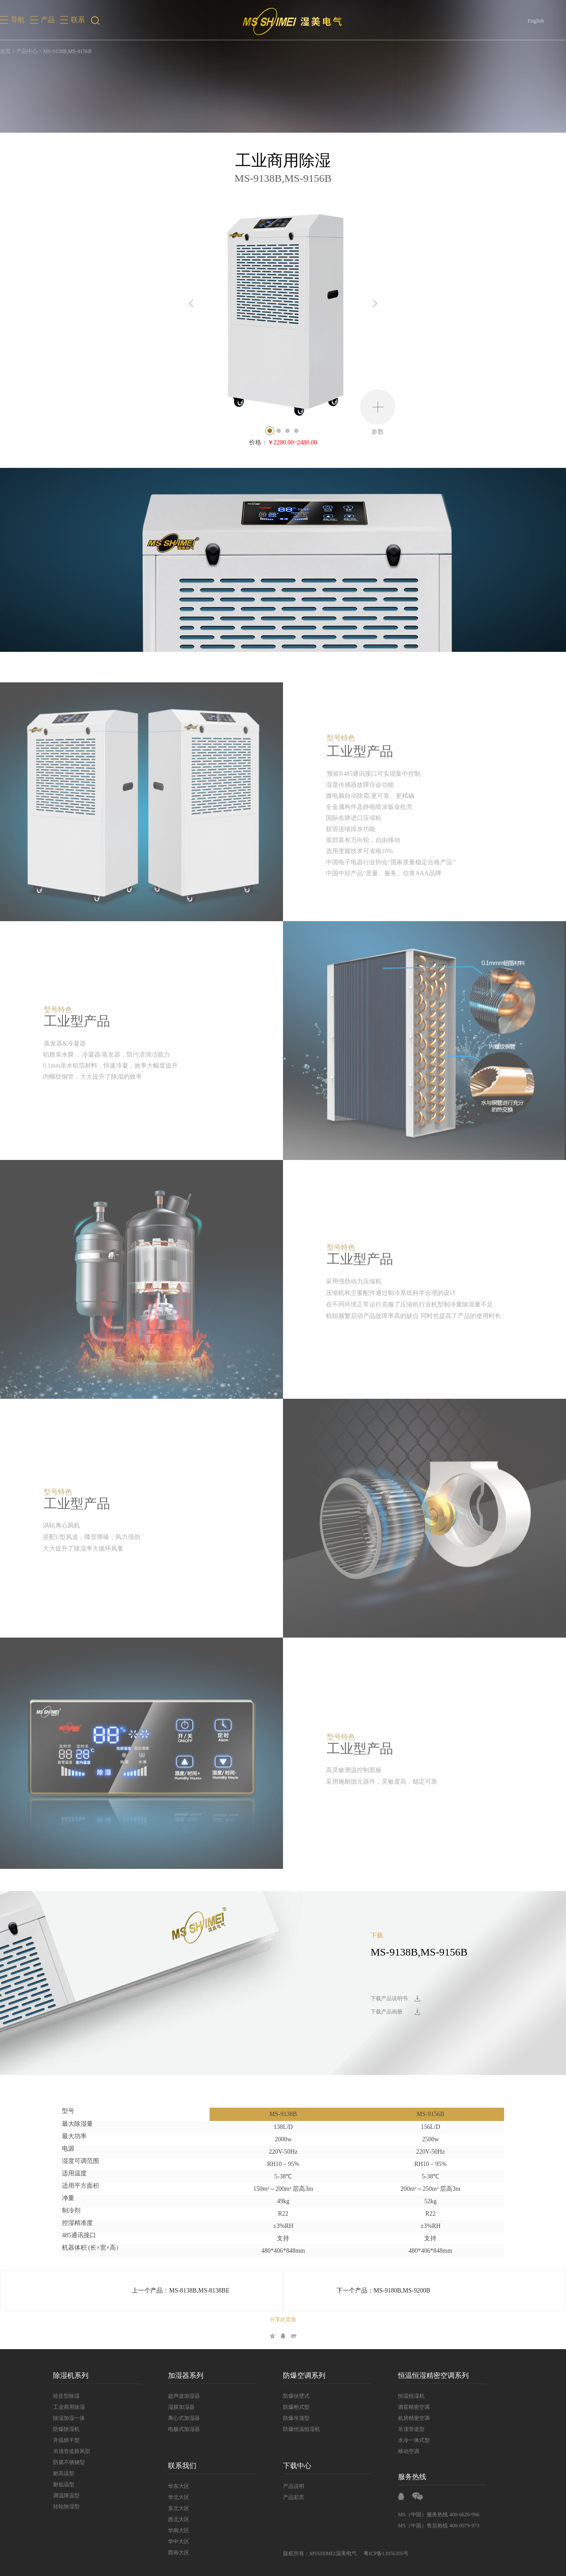  I want to click on 首页, so click(5, 51).